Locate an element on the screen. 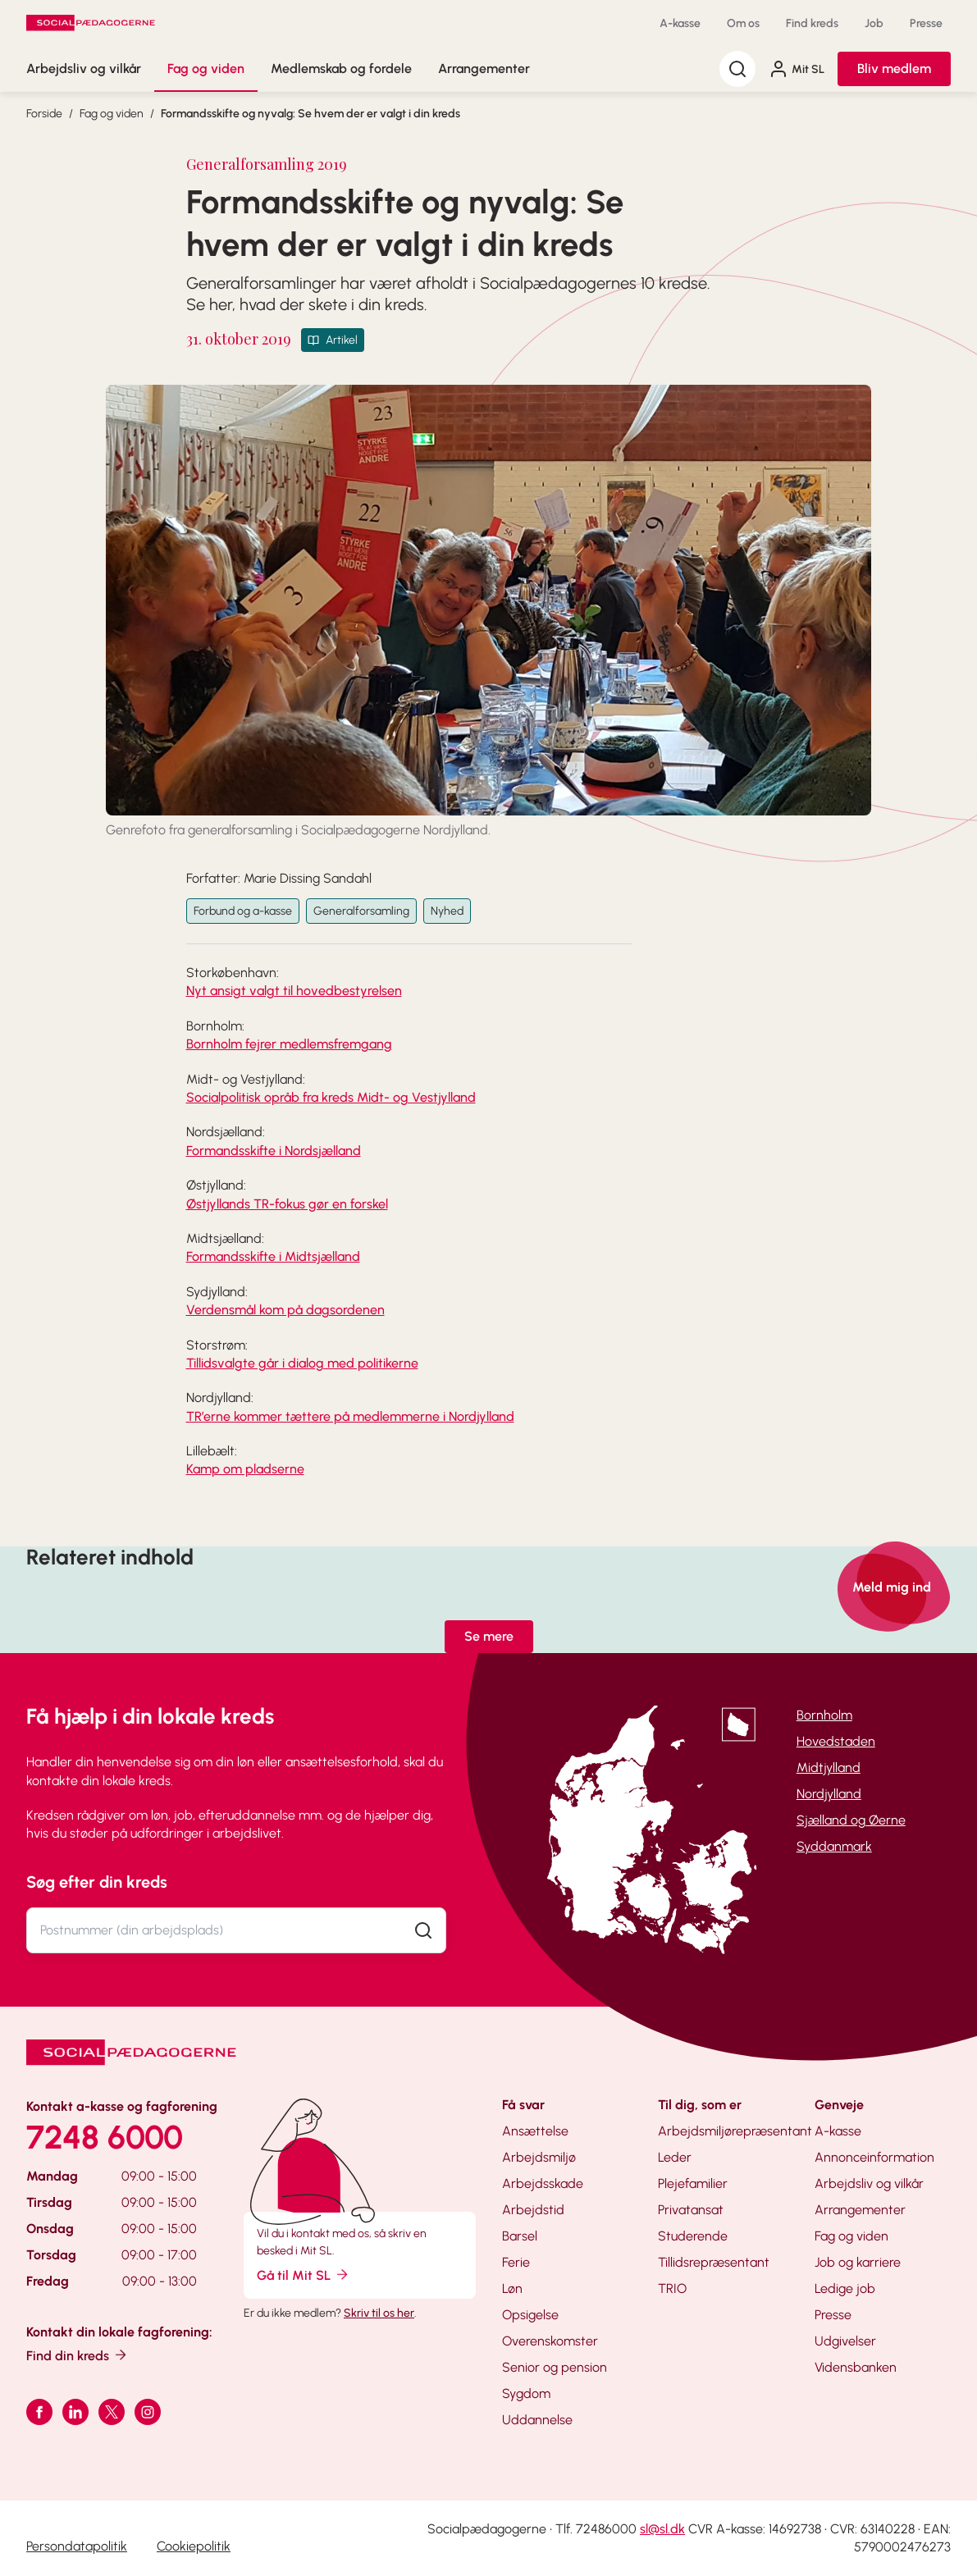 The width and height of the screenshot is (977, 2576). Bornholm fejrer medlemsfremgang is located at coordinates (289, 1044).